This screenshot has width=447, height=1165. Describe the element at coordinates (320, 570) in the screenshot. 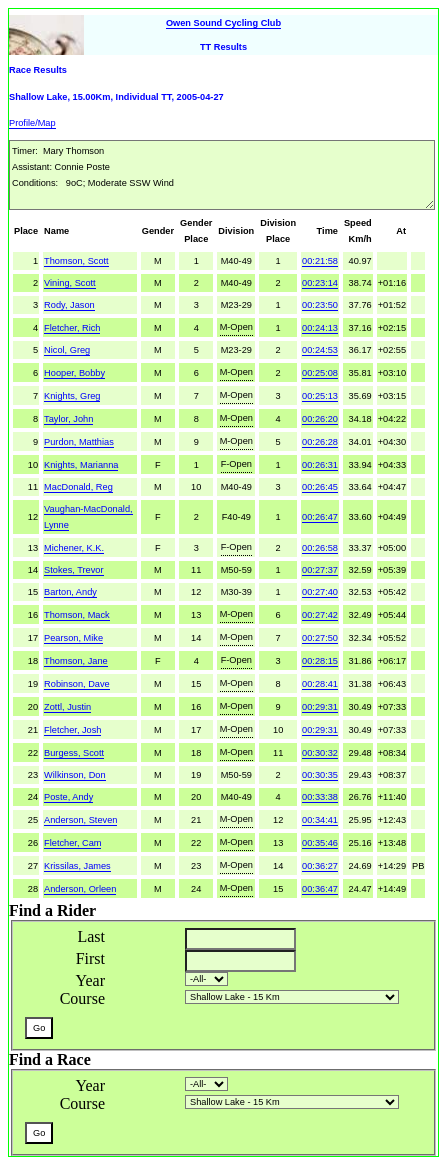

I see `00:27:37` at that location.